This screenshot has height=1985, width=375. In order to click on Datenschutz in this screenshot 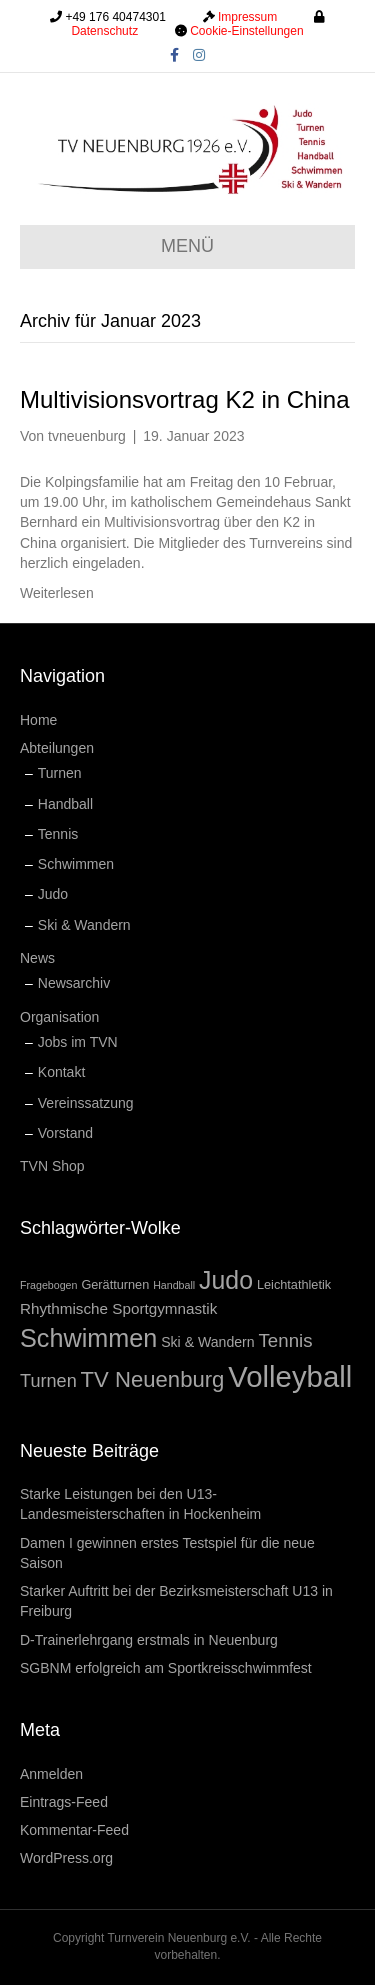, I will do `click(104, 31)`.